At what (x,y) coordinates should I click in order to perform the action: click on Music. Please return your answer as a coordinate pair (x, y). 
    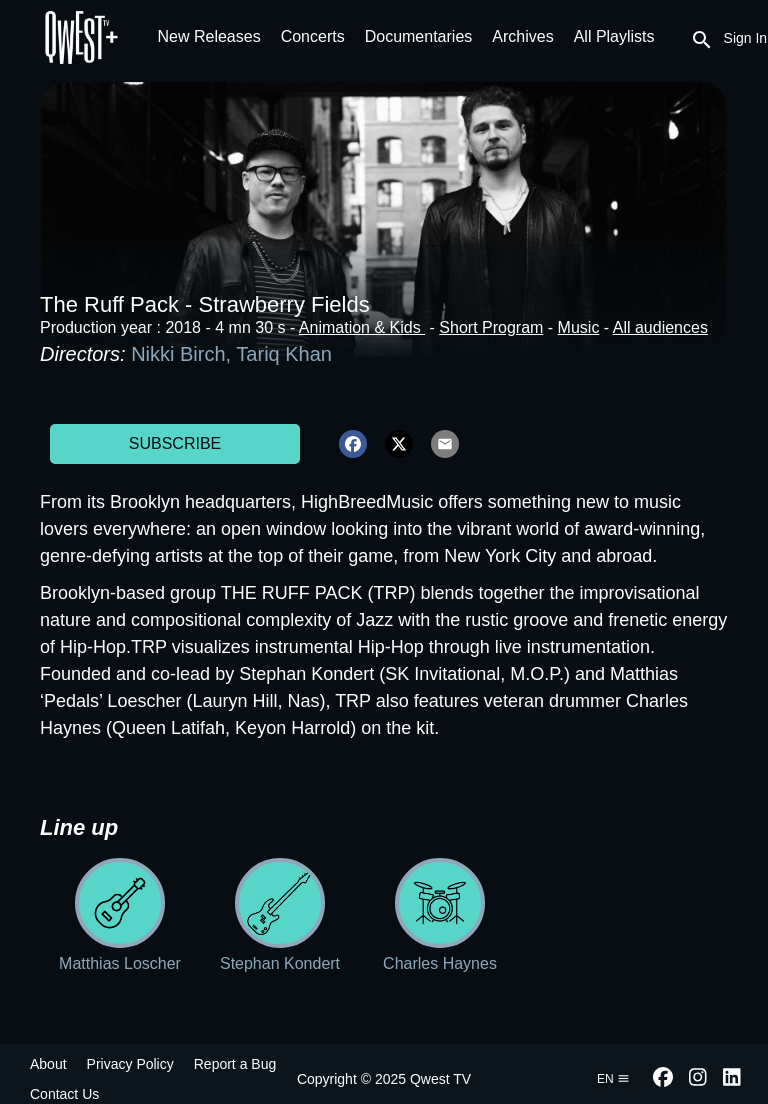
    Looking at the image, I should click on (579, 327).